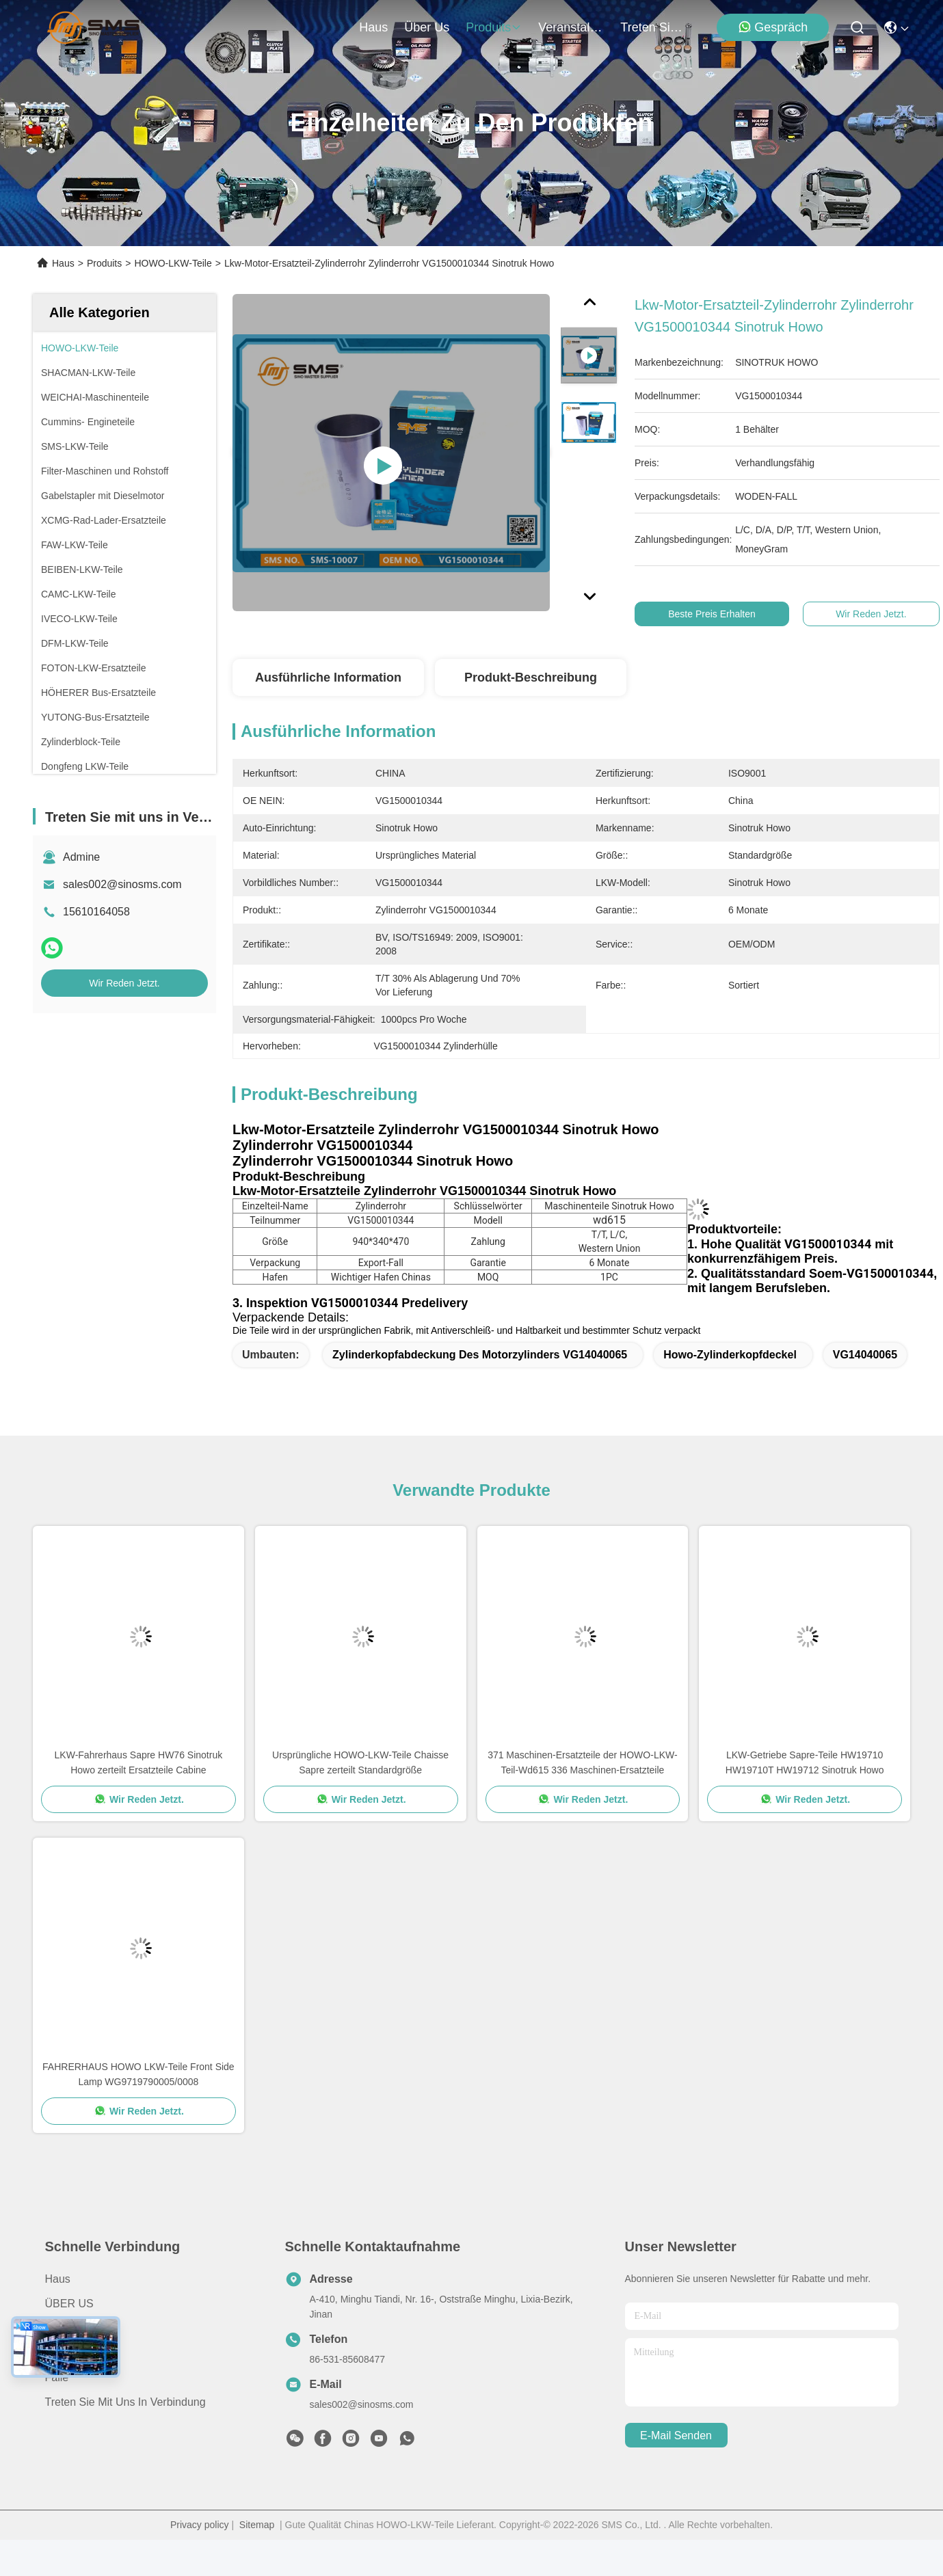  What do you see at coordinates (494, 27) in the screenshot?
I see `produits` at bounding box center [494, 27].